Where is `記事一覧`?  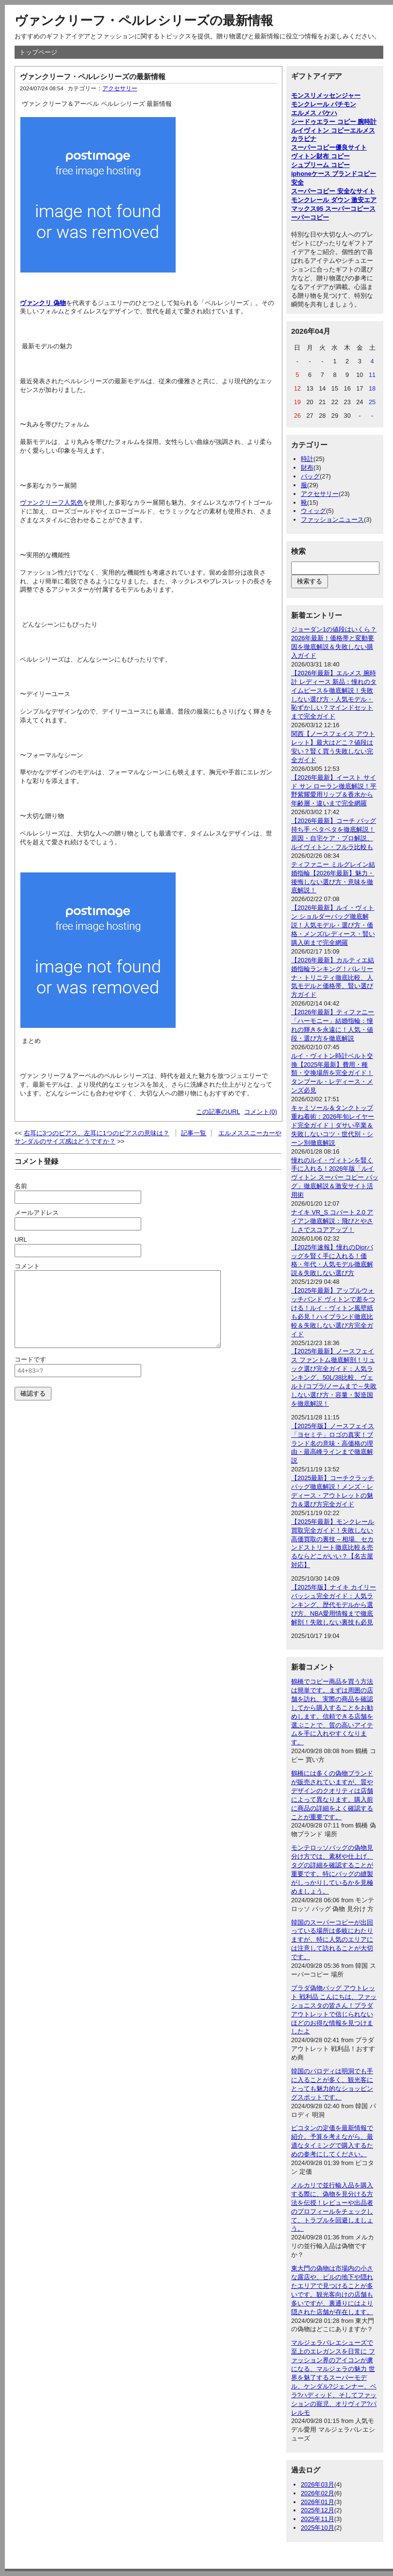
記事一覧 is located at coordinates (193, 1133).